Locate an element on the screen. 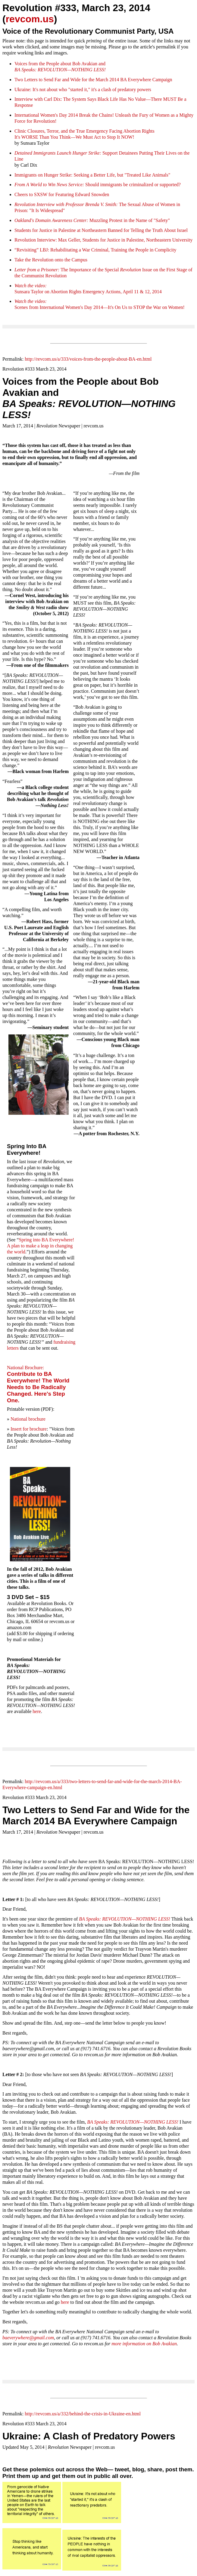 This screenshot has width=197, height=2576. Revolution is located at coordinates (25, 239).